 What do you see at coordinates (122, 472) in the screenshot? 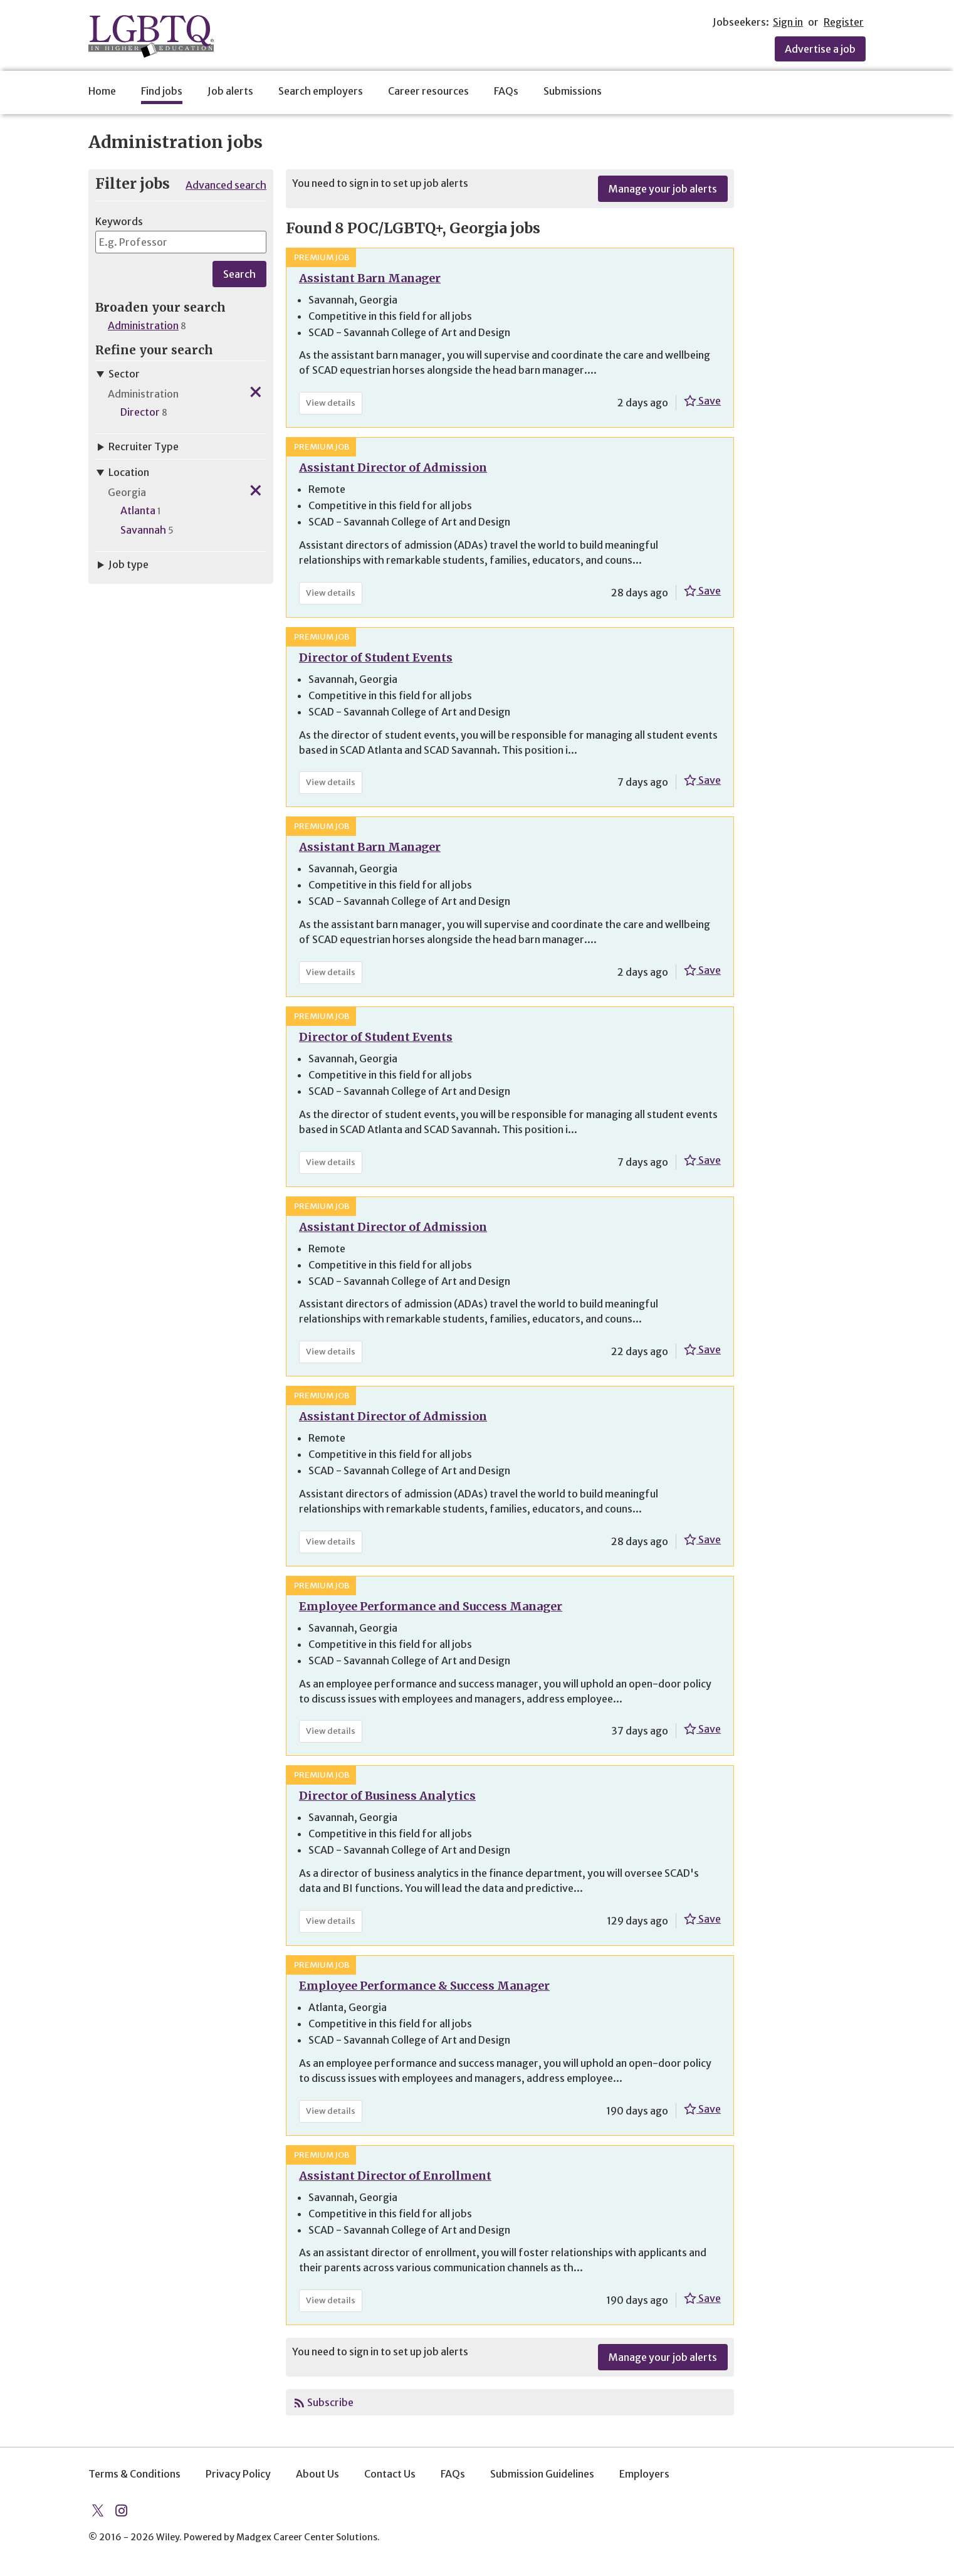
I see `Location` at bounding box center [122, 472].